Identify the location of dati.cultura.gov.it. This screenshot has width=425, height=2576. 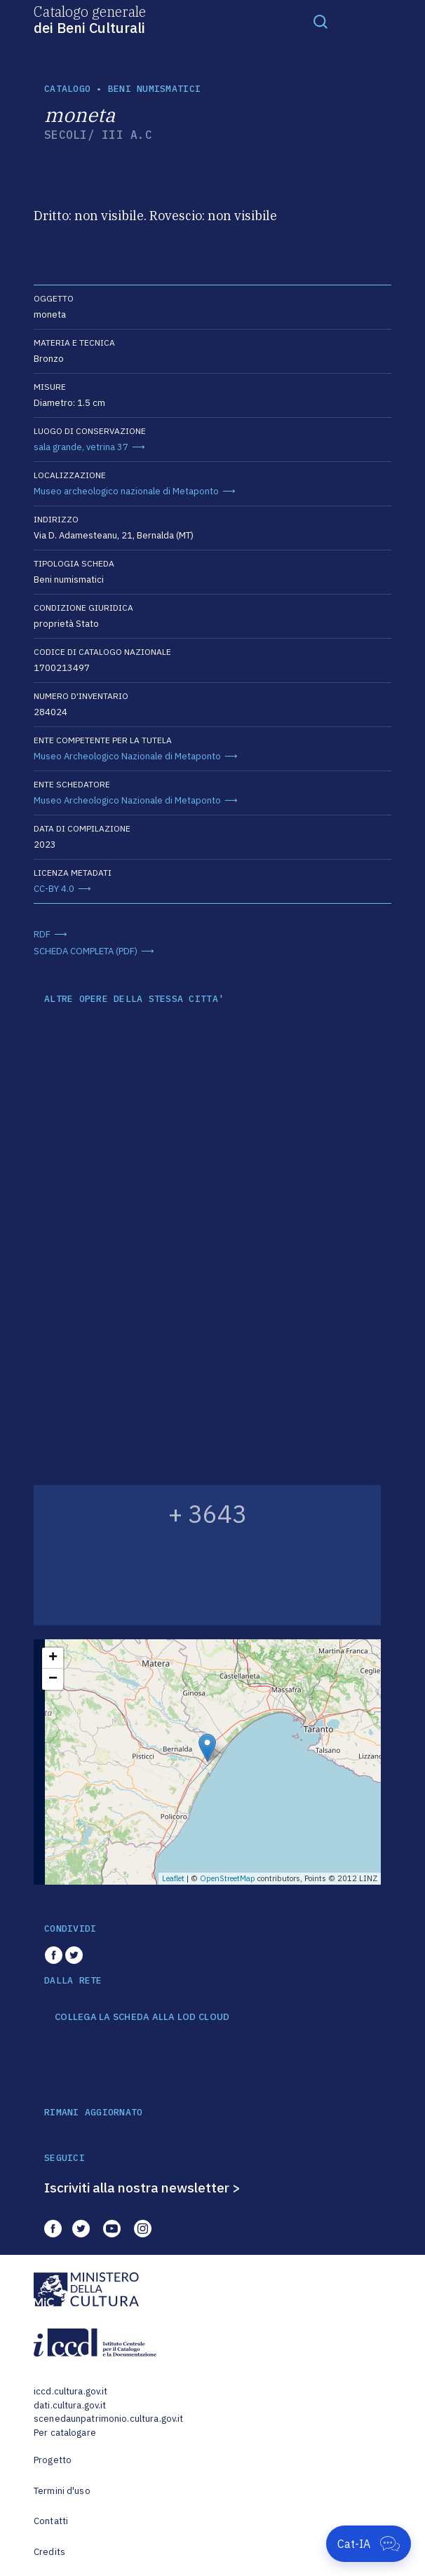
(70, 2405).